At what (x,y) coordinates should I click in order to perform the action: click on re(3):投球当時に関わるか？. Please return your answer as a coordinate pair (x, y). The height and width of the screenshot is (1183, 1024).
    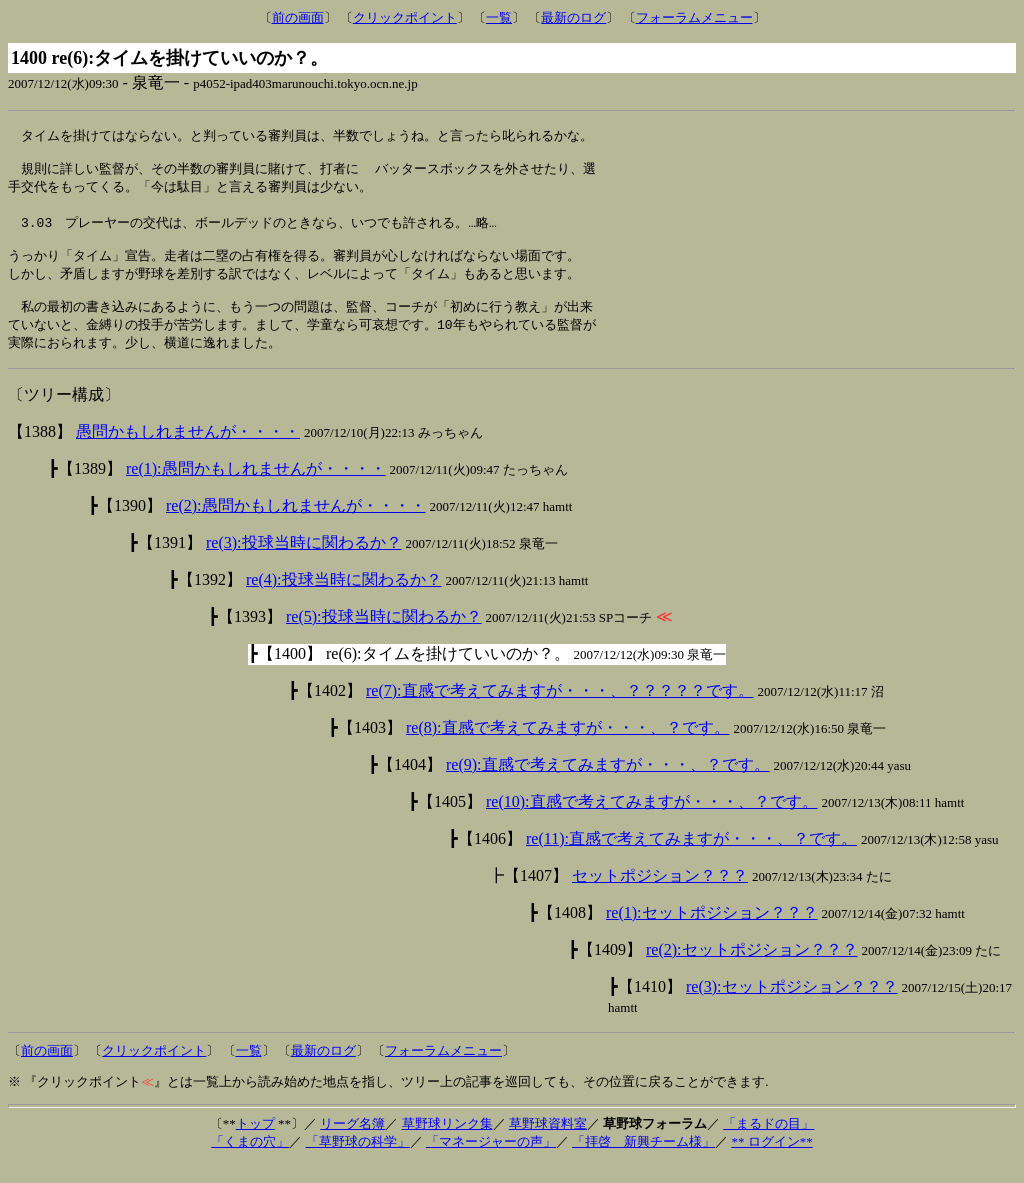
    Looking at the image, I should click on (304, 561).